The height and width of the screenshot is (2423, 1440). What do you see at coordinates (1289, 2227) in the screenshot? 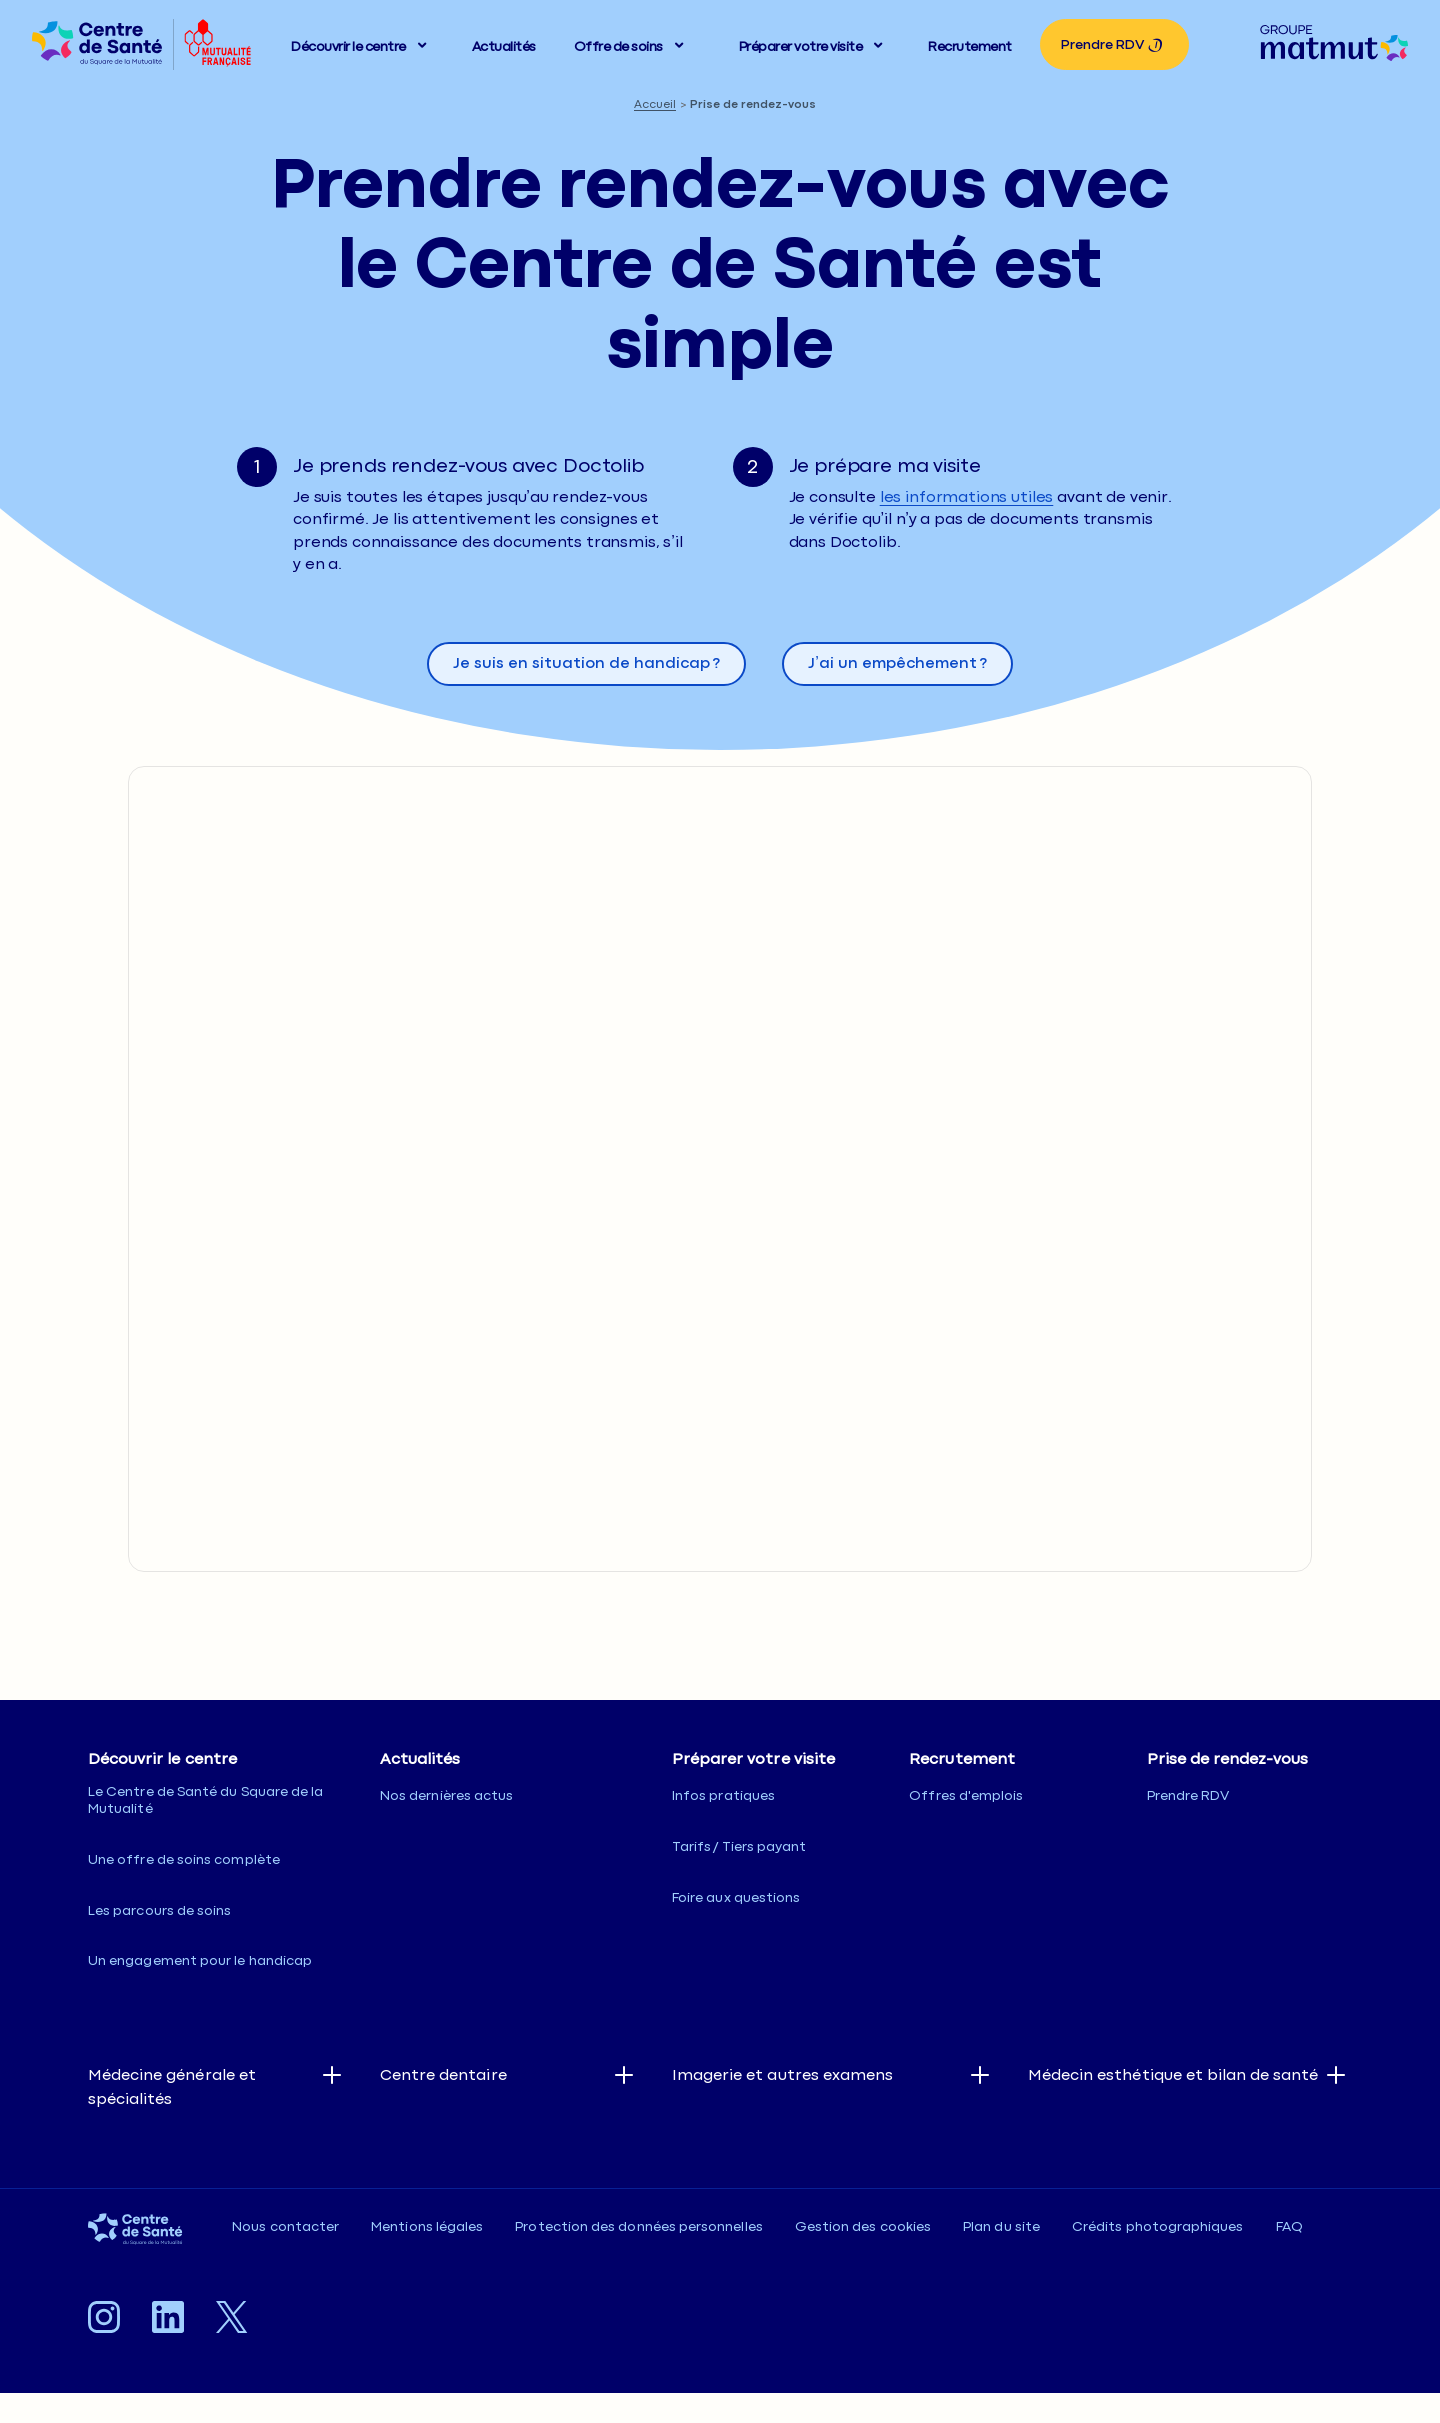
I see `FAQ` at bounding box center [1289, 2227].